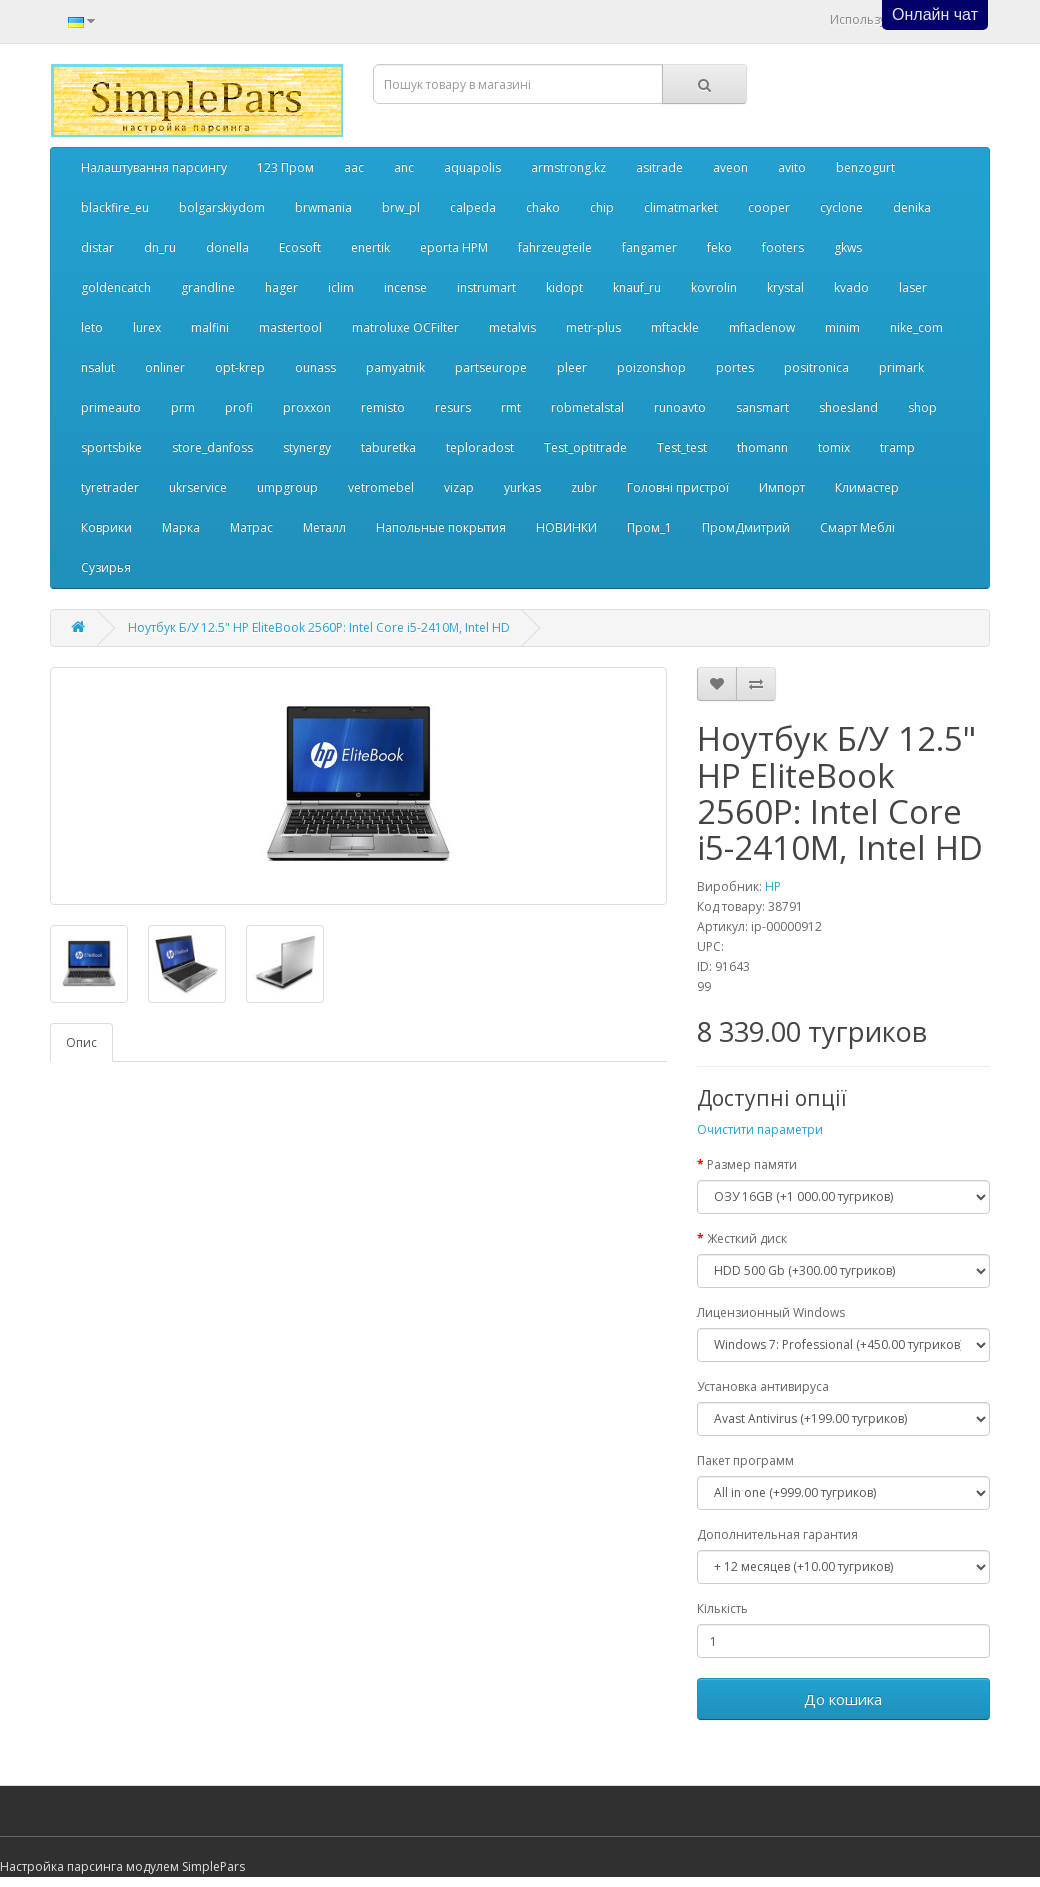  Describe the element at coordinates (851, 287) in the screenshot. I see `kvado` at that location.